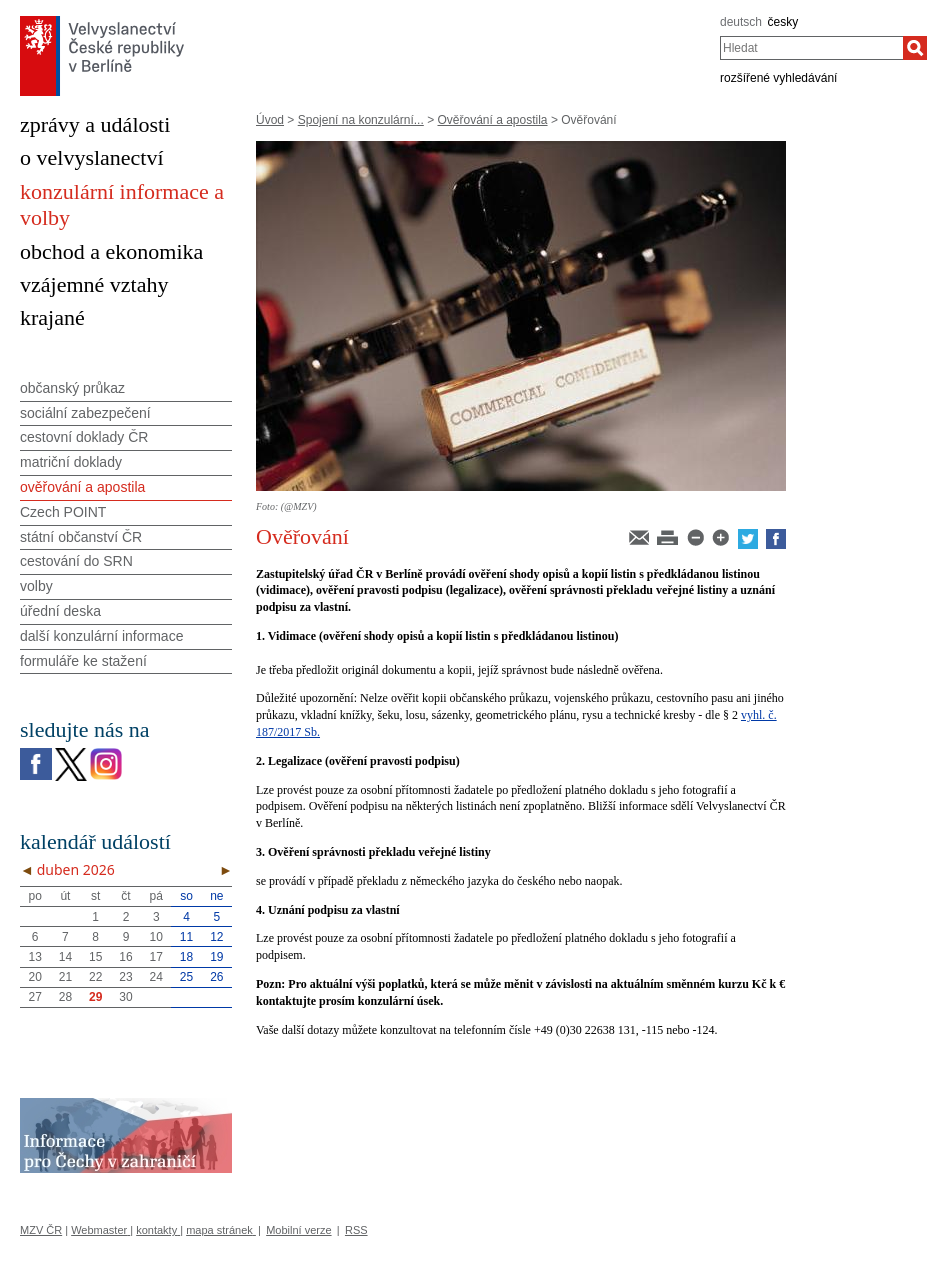  I want to click on Spojení na konzulární..., so click(361, 120).